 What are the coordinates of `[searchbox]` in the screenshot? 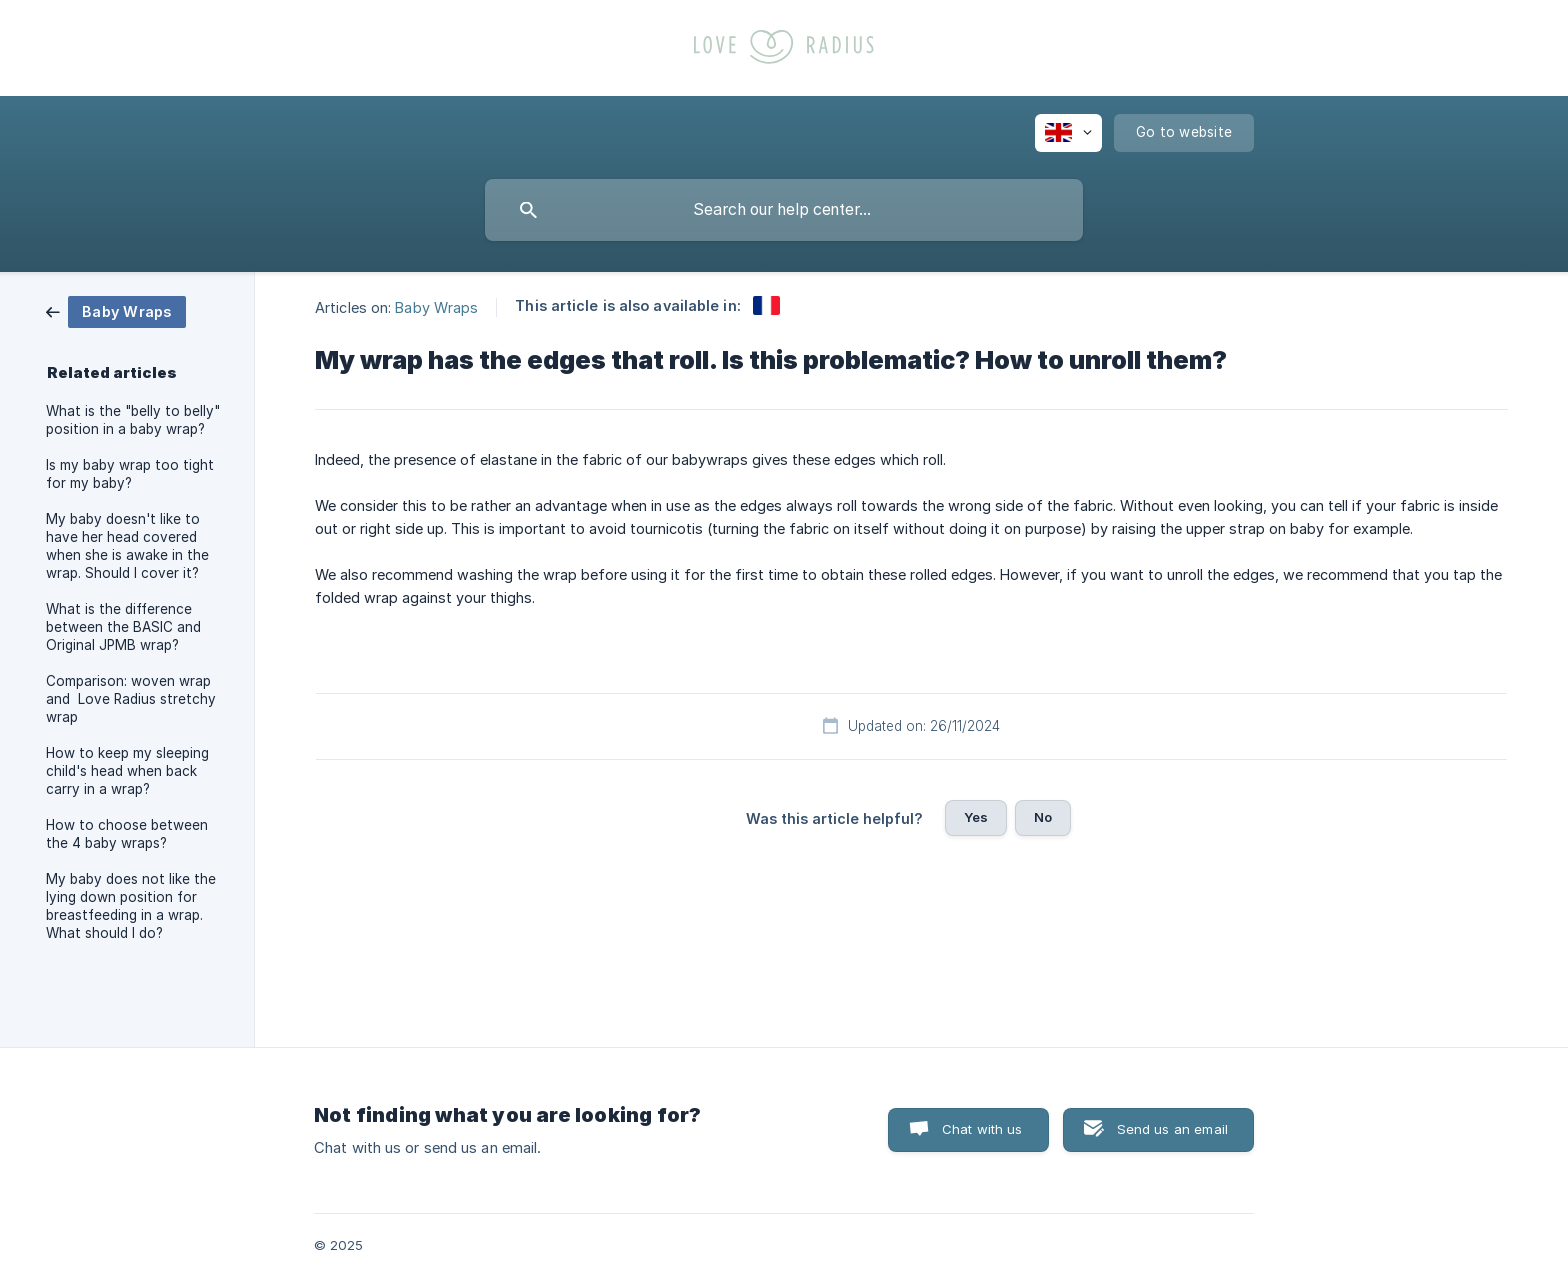 It's located at (784, 210).